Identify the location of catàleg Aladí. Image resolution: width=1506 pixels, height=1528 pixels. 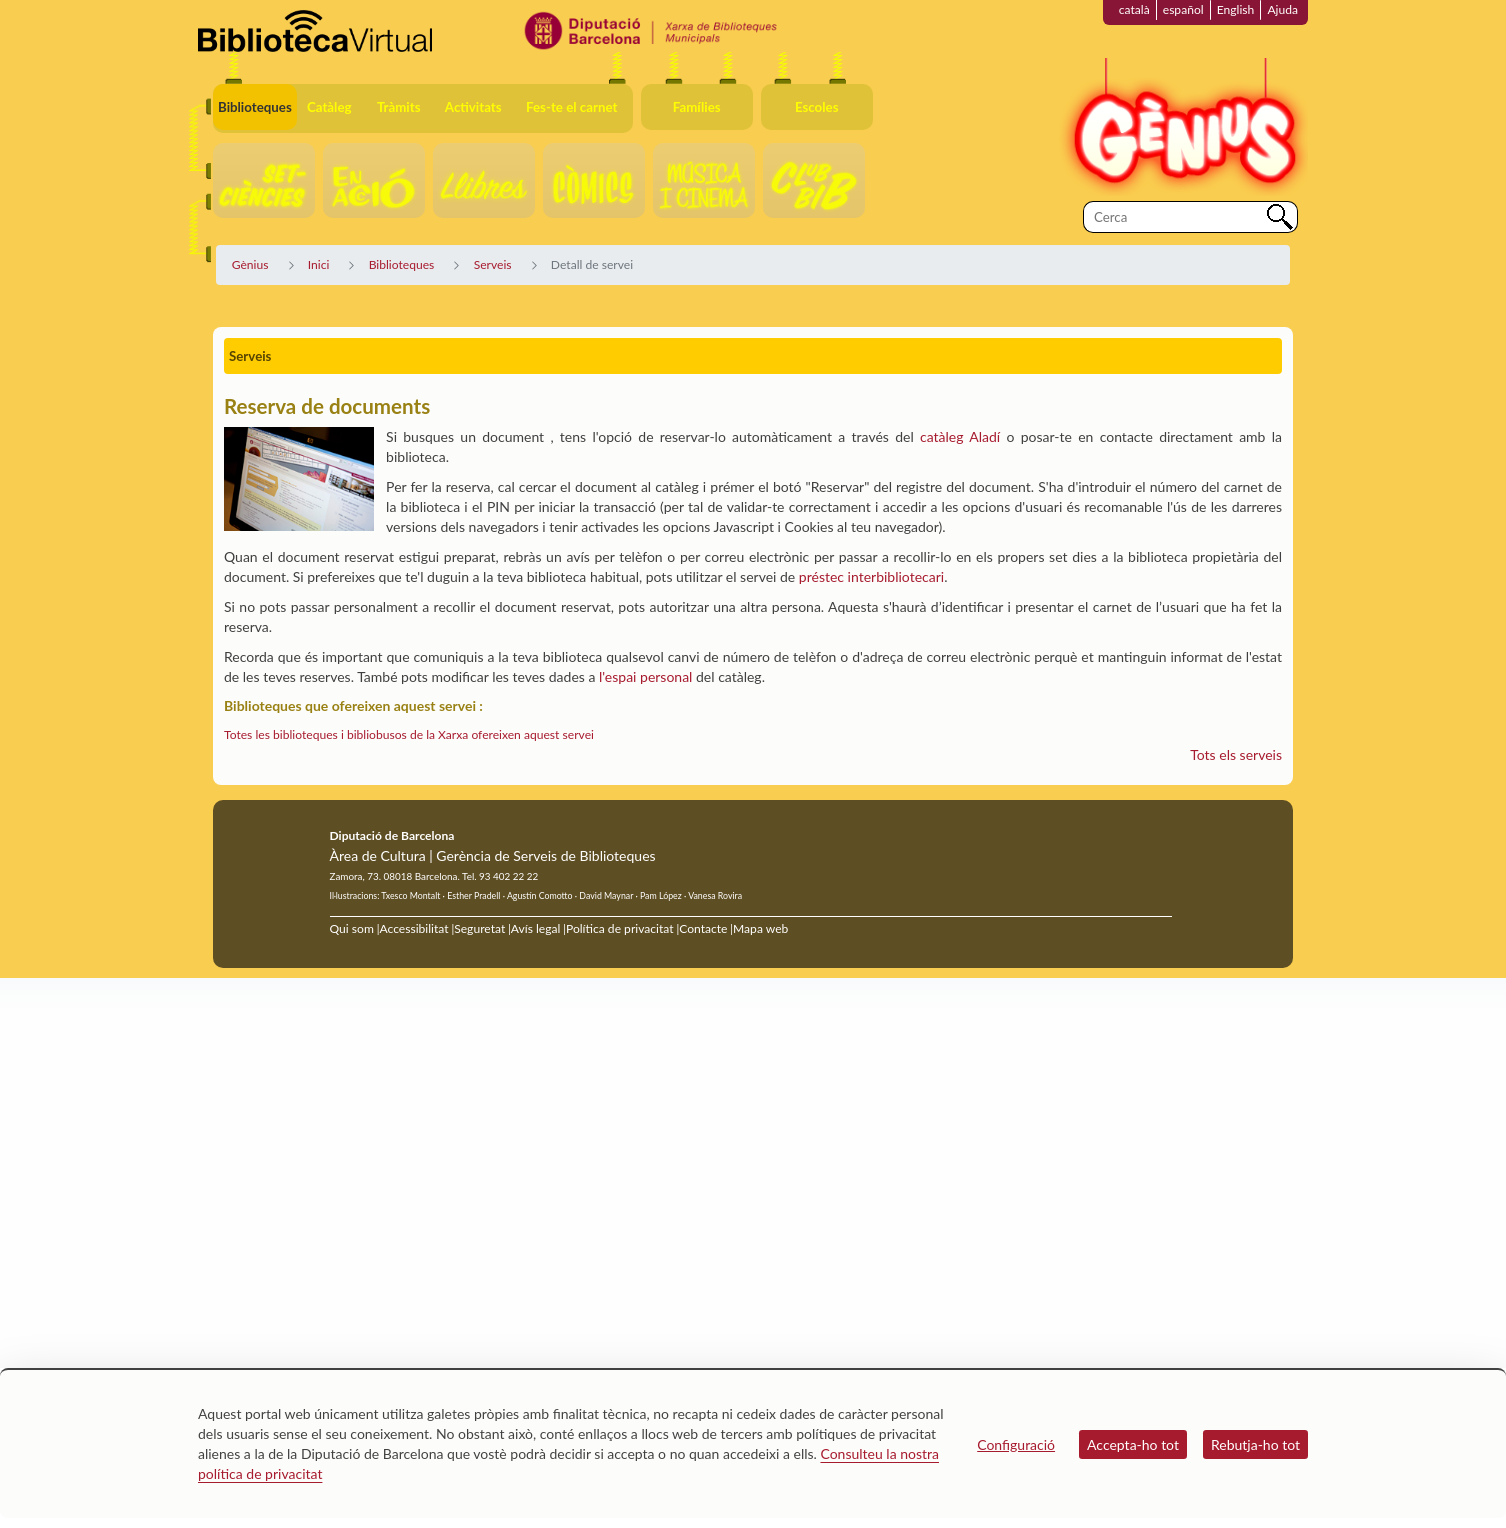
(960, 436).